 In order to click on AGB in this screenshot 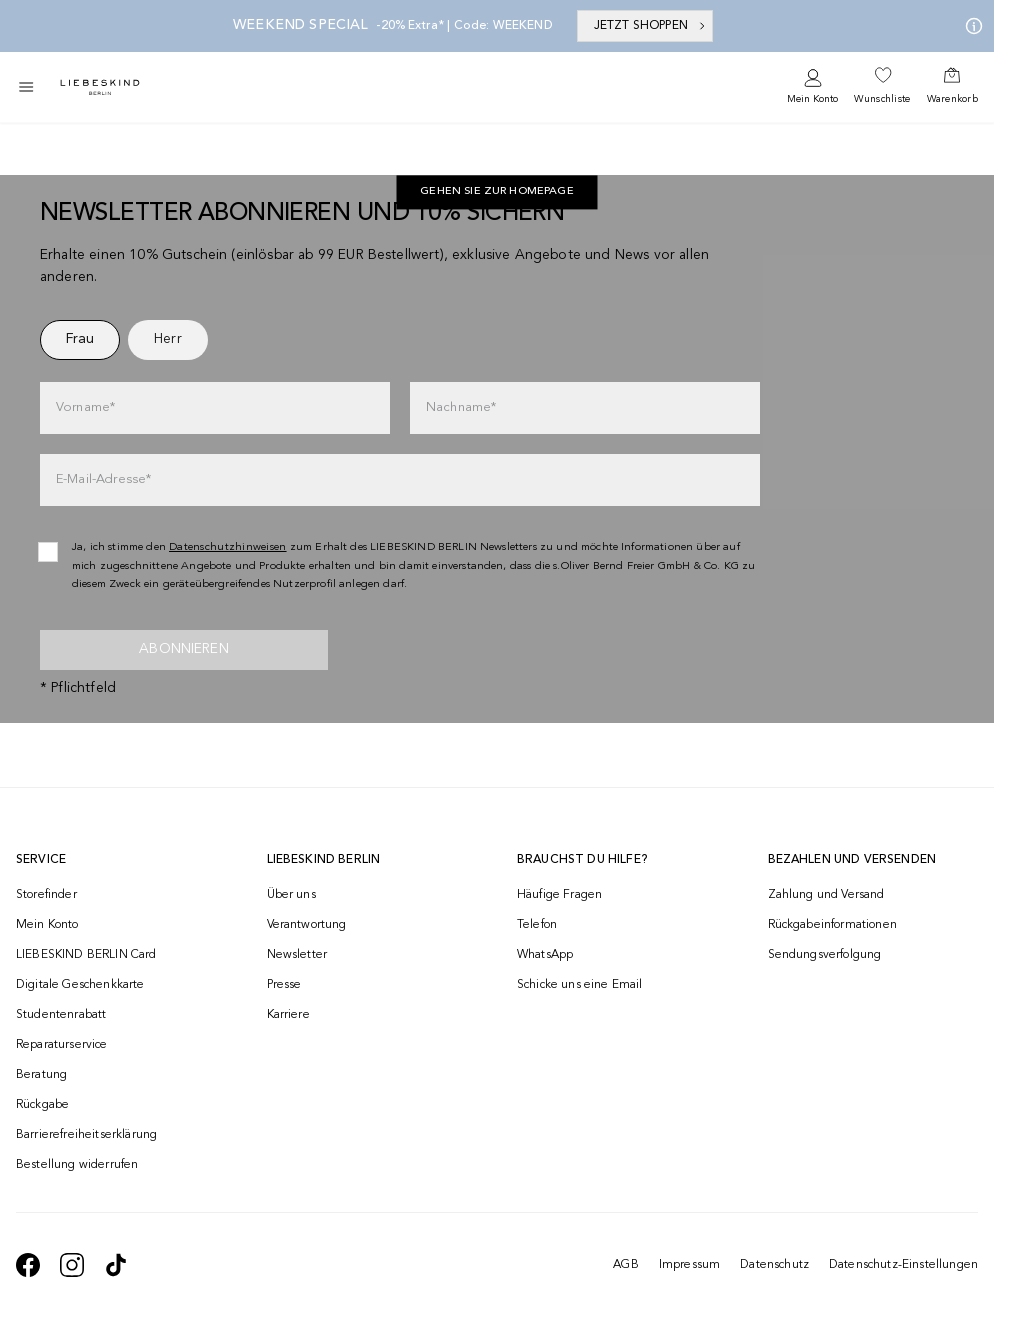, I will do `click(625, 1265)`.